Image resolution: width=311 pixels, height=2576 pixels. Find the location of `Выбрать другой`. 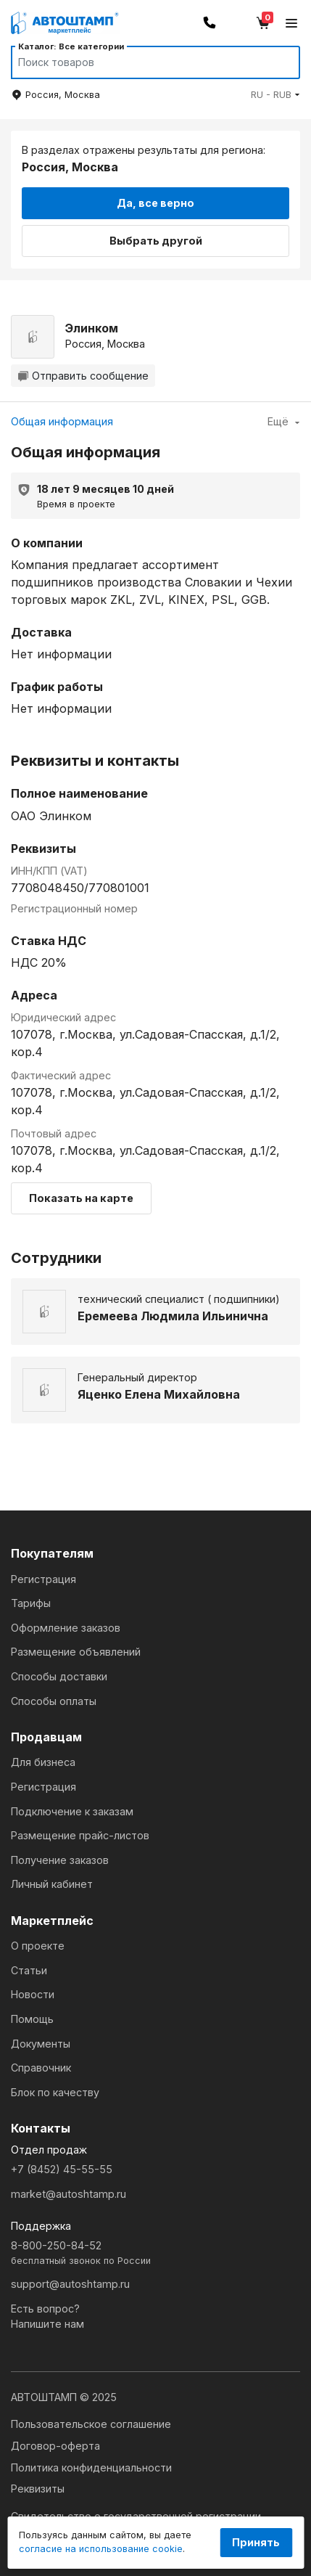

Выбрать другой is located at coordinates (155, 240).